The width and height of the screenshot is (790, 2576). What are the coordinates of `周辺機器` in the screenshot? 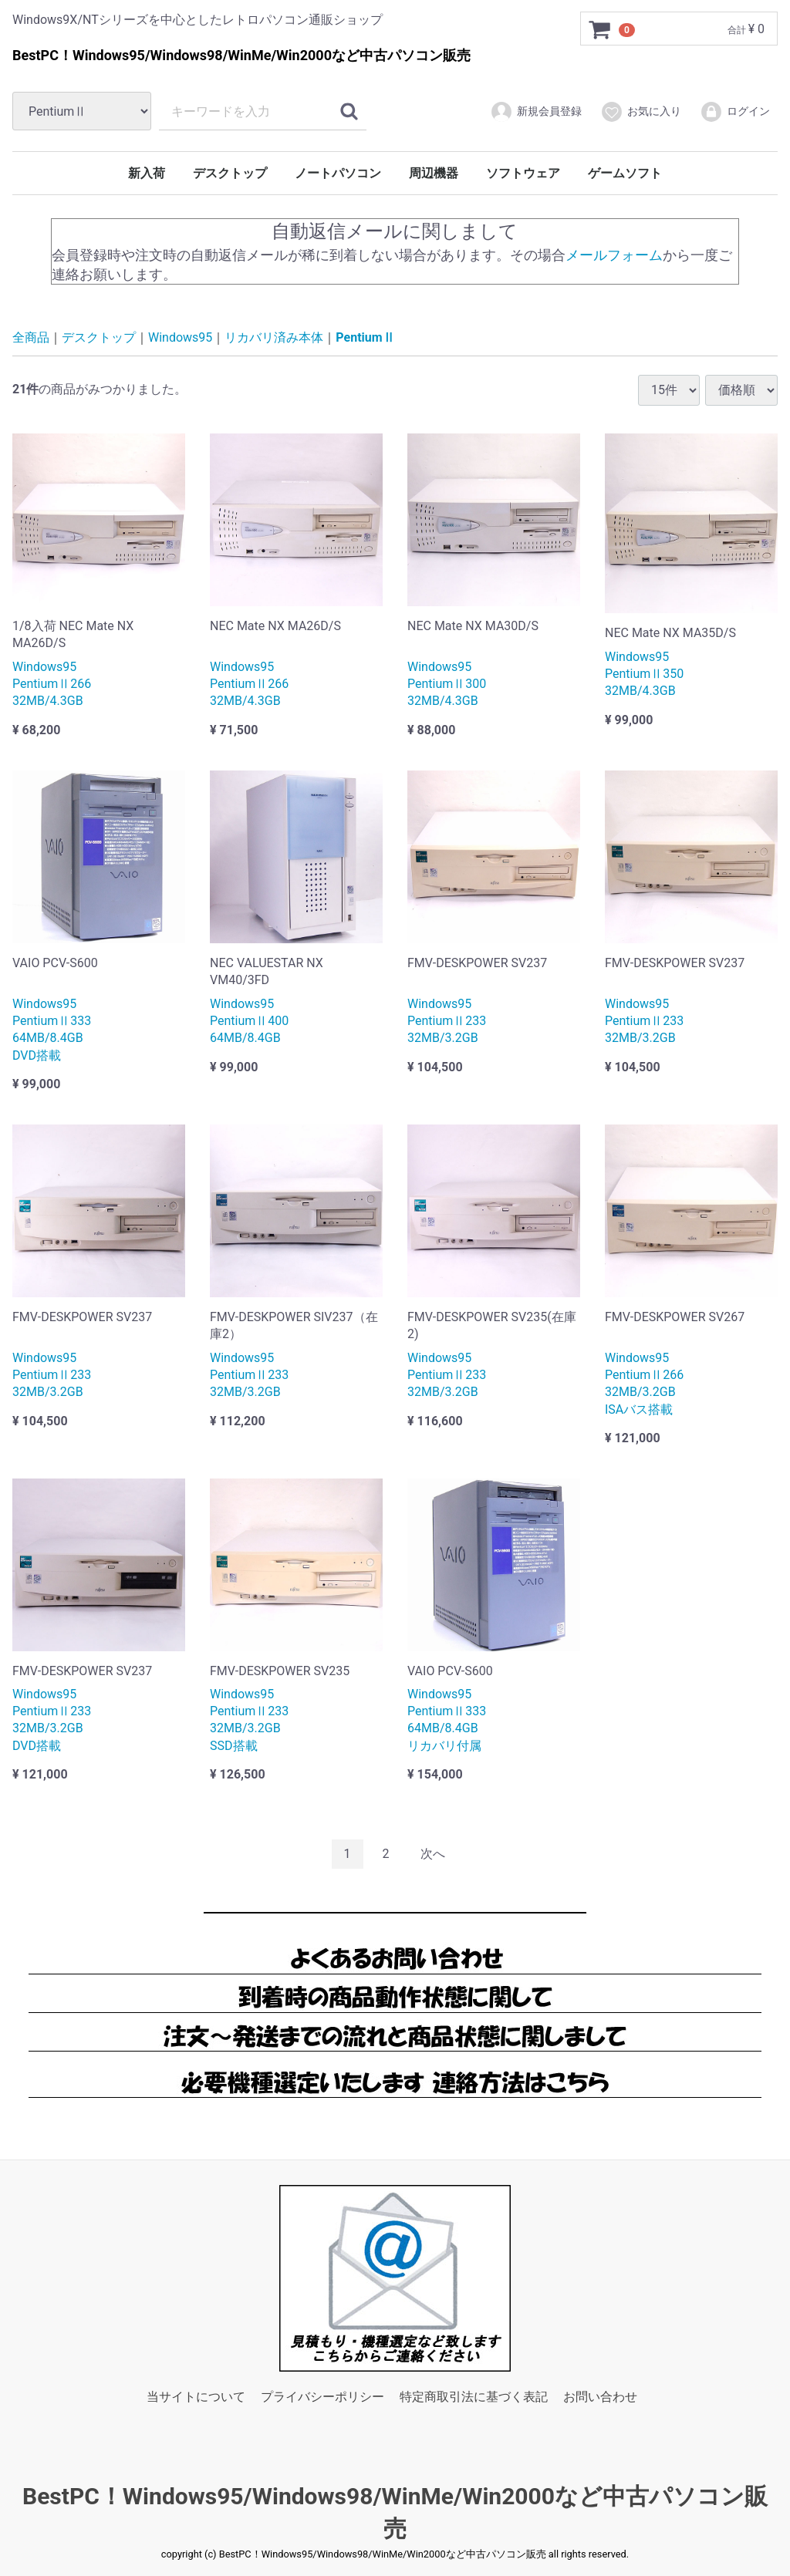 It's located at (433, 173).